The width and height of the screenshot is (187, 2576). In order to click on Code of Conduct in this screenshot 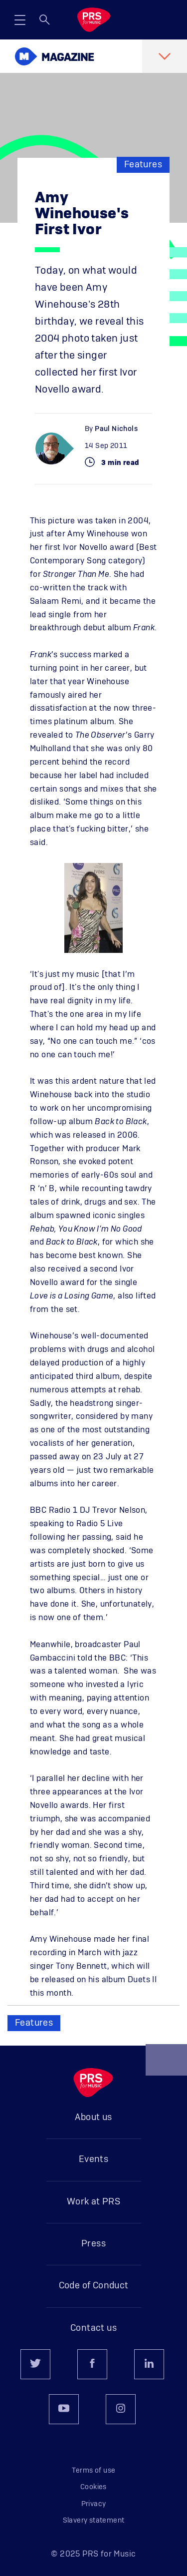, I will do `click(94, 2285)`.